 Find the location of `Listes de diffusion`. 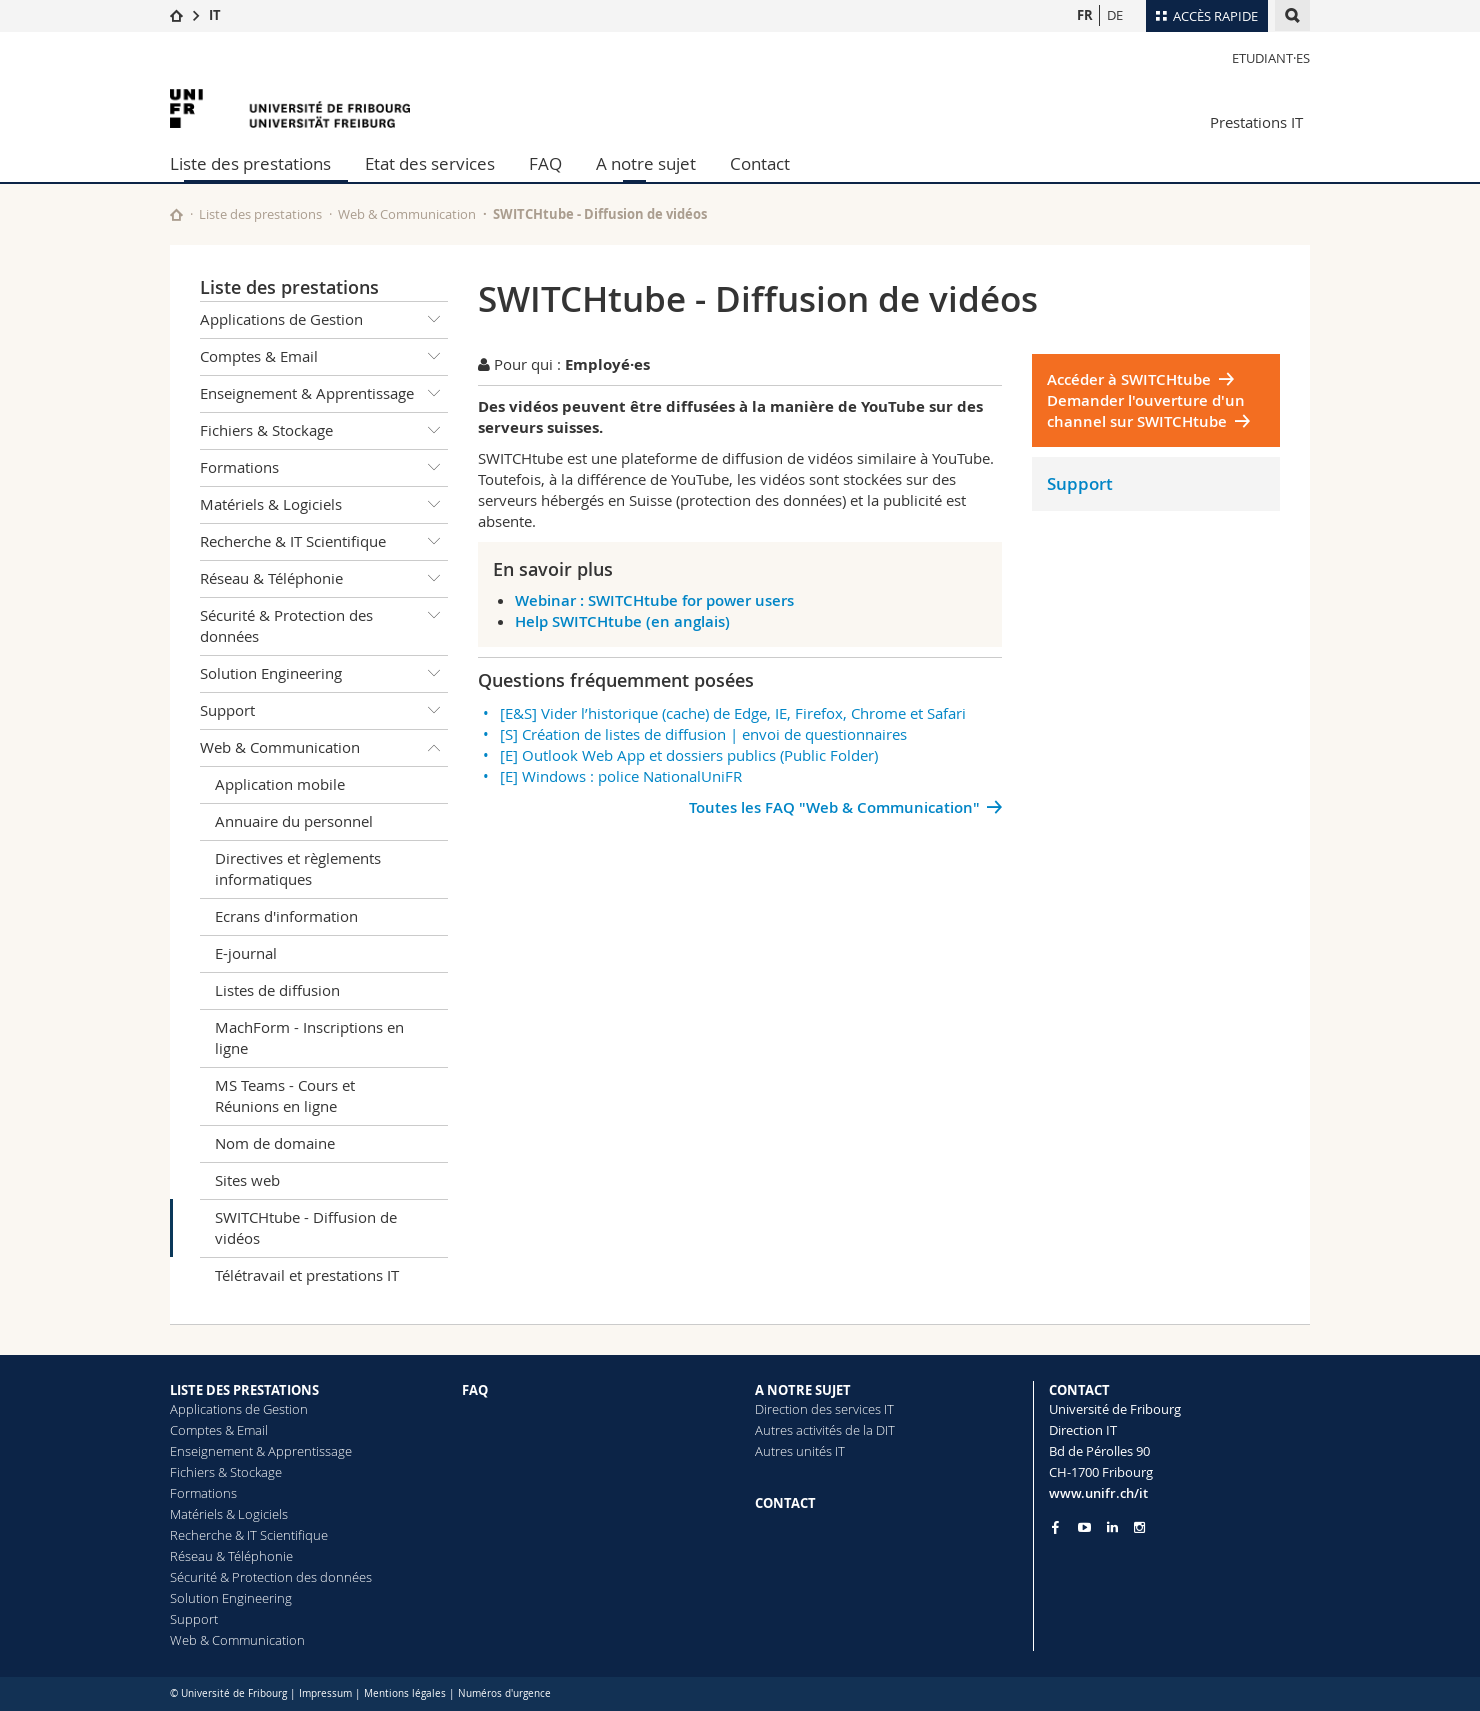

Listes de diffusion is located at coordinates (277, 990).